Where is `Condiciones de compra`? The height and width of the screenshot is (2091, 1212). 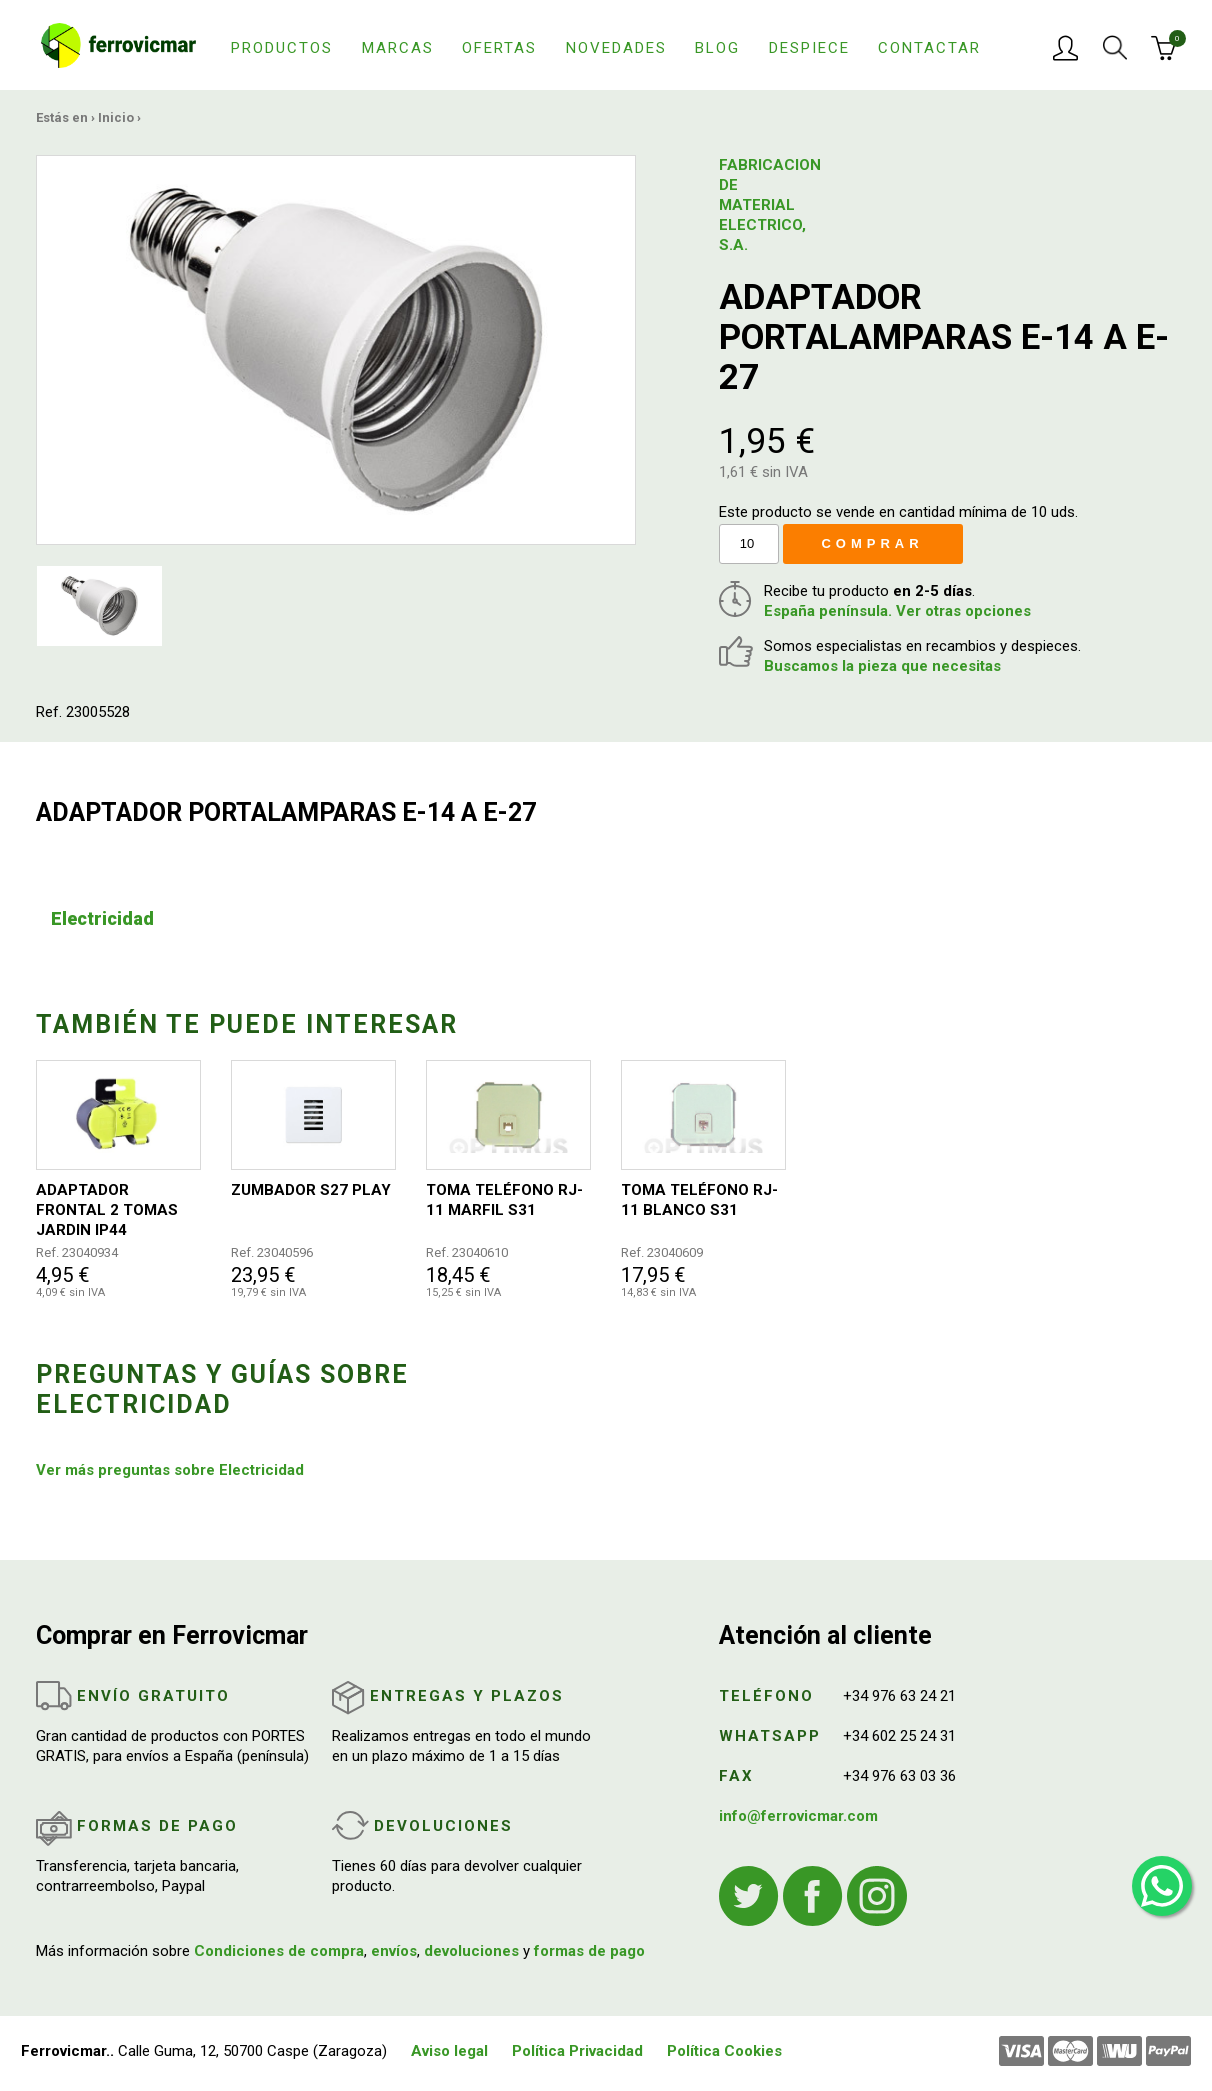
Condiciones de compra is located at coordinates (279, 1951).